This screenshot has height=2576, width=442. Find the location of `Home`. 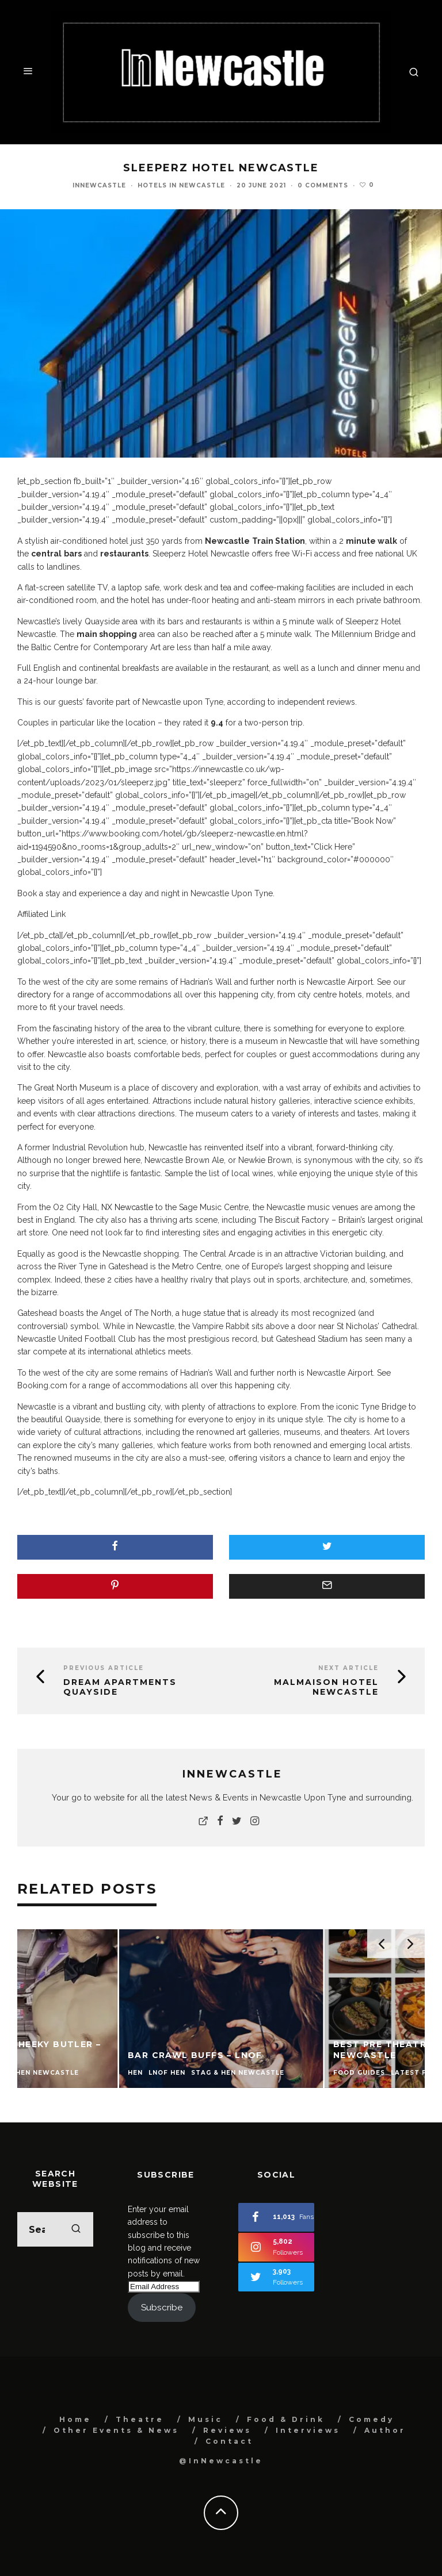

Home is located at coordinates (75, 2419).